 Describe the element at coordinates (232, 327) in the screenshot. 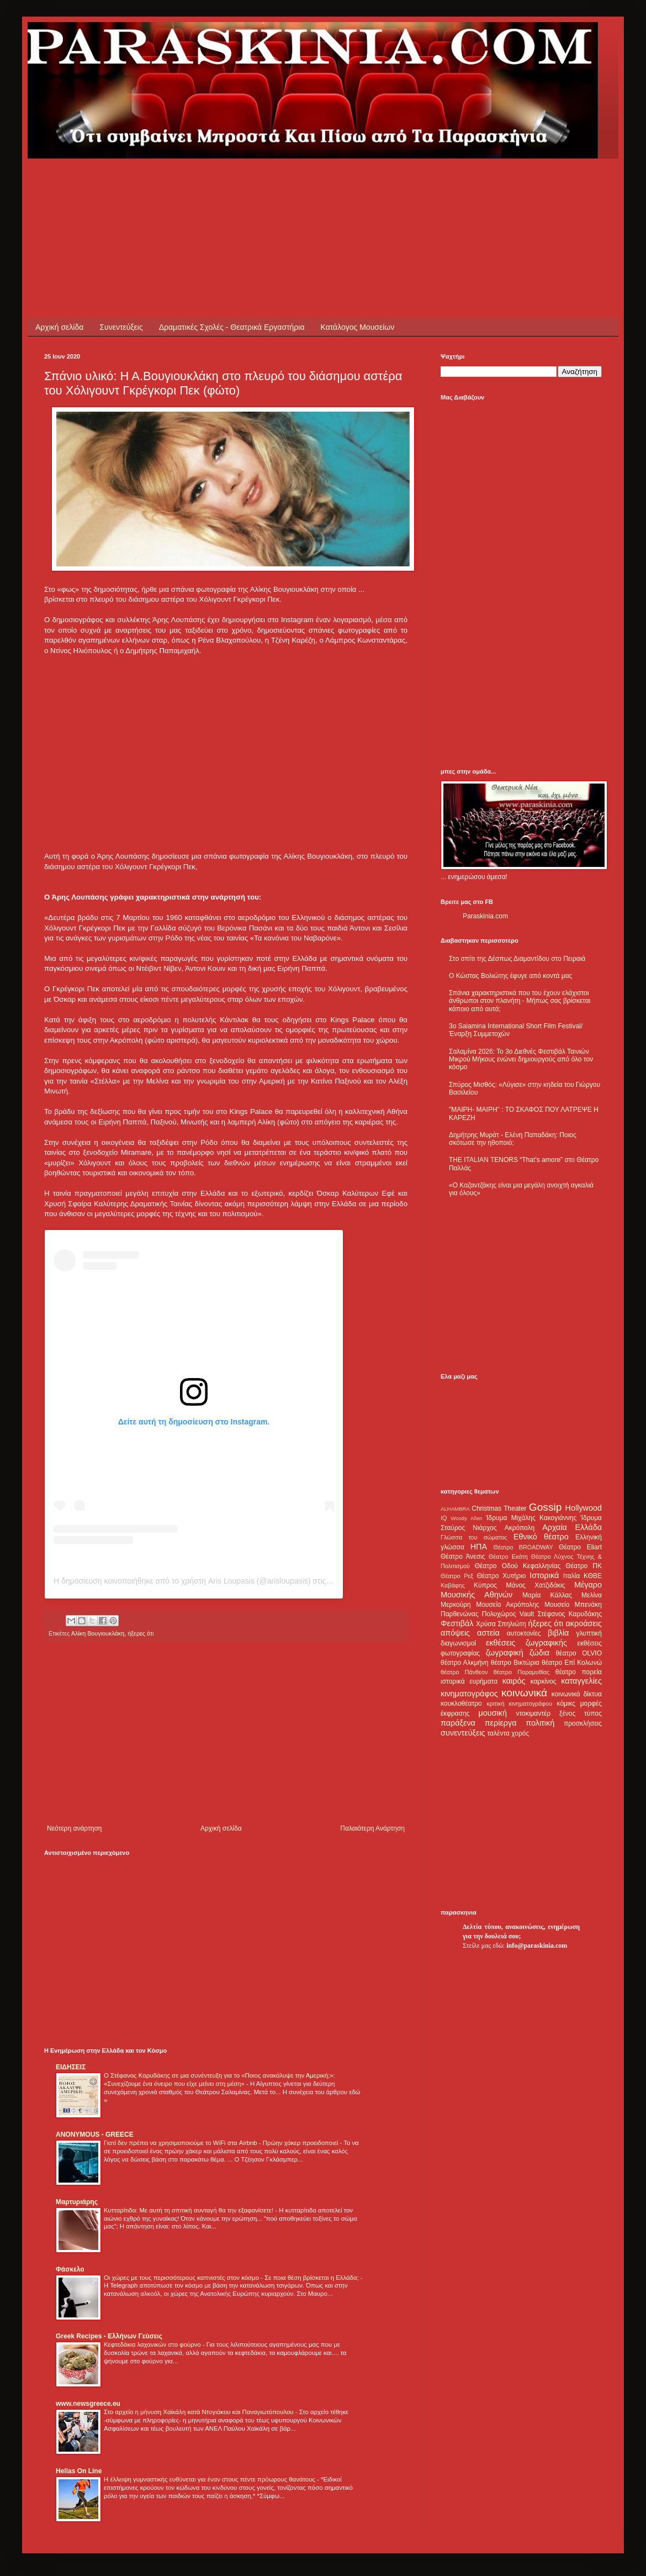

I see `Δραματικές Σχολές - Θεατρικά Εργαστήρια` at that location.